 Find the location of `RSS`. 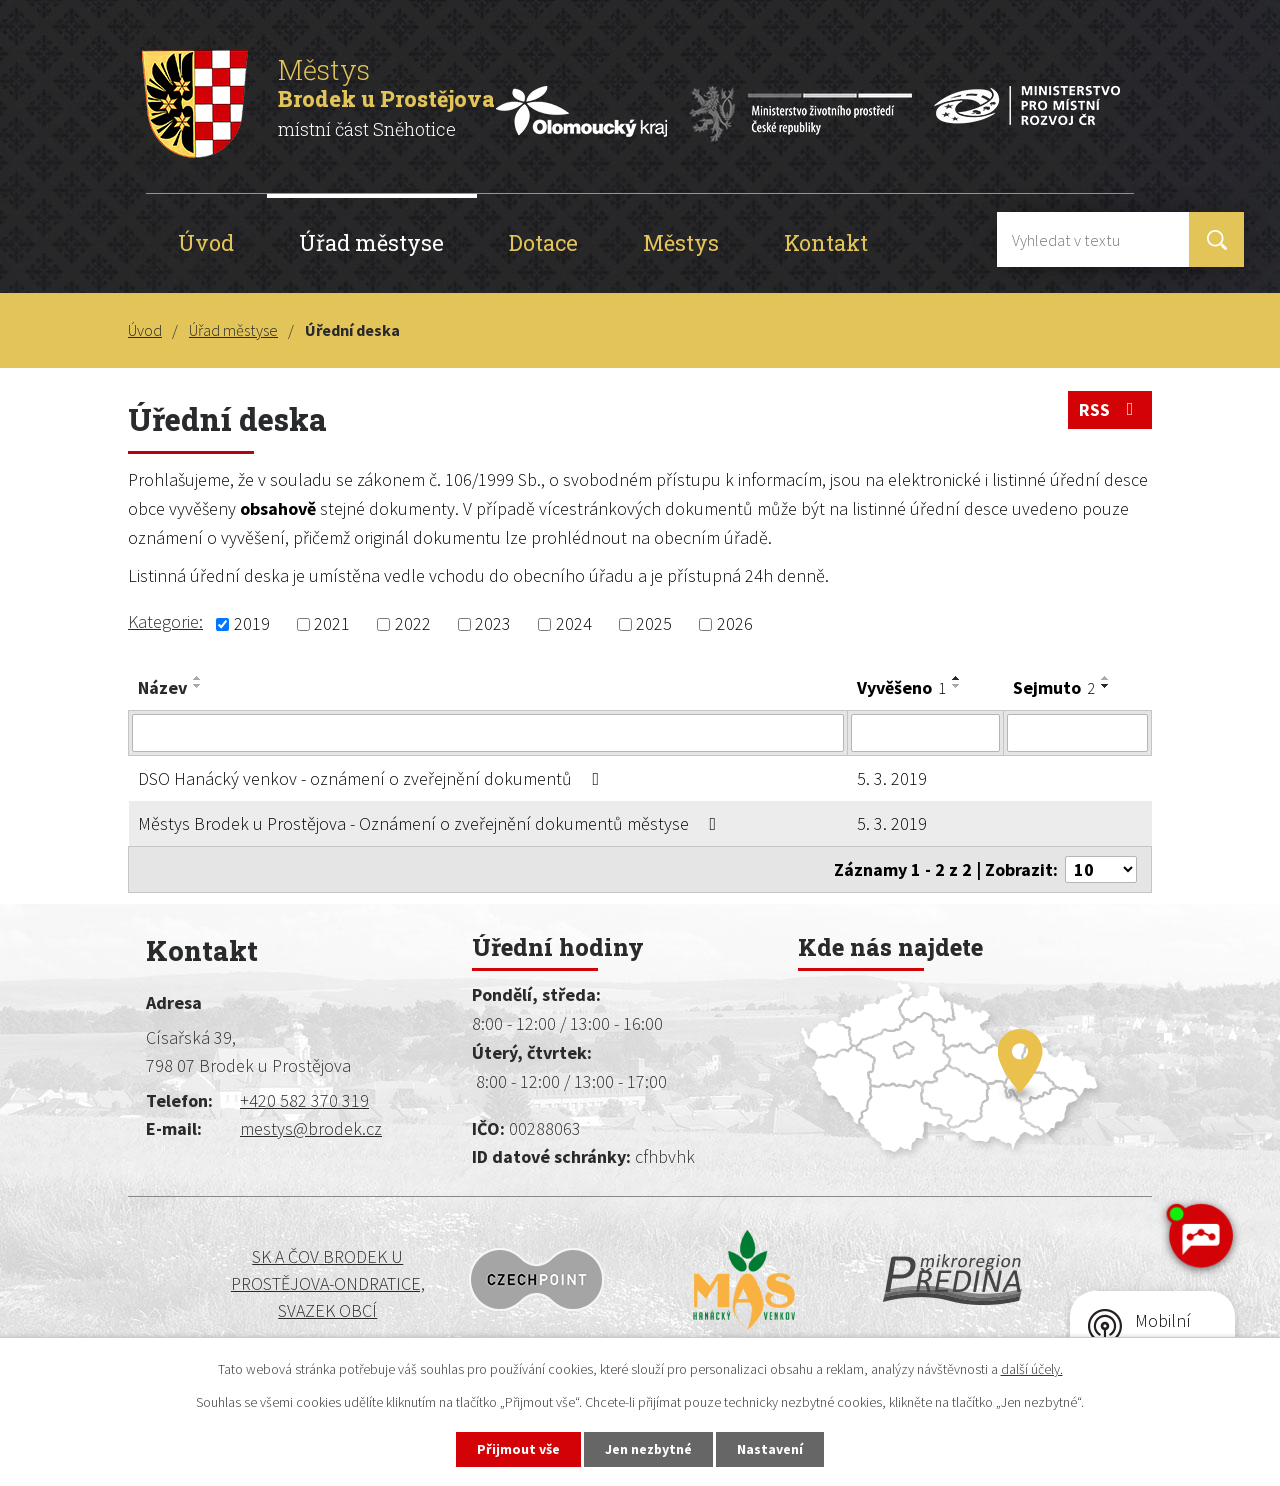

RSS is located at coordinates (1110, 409).